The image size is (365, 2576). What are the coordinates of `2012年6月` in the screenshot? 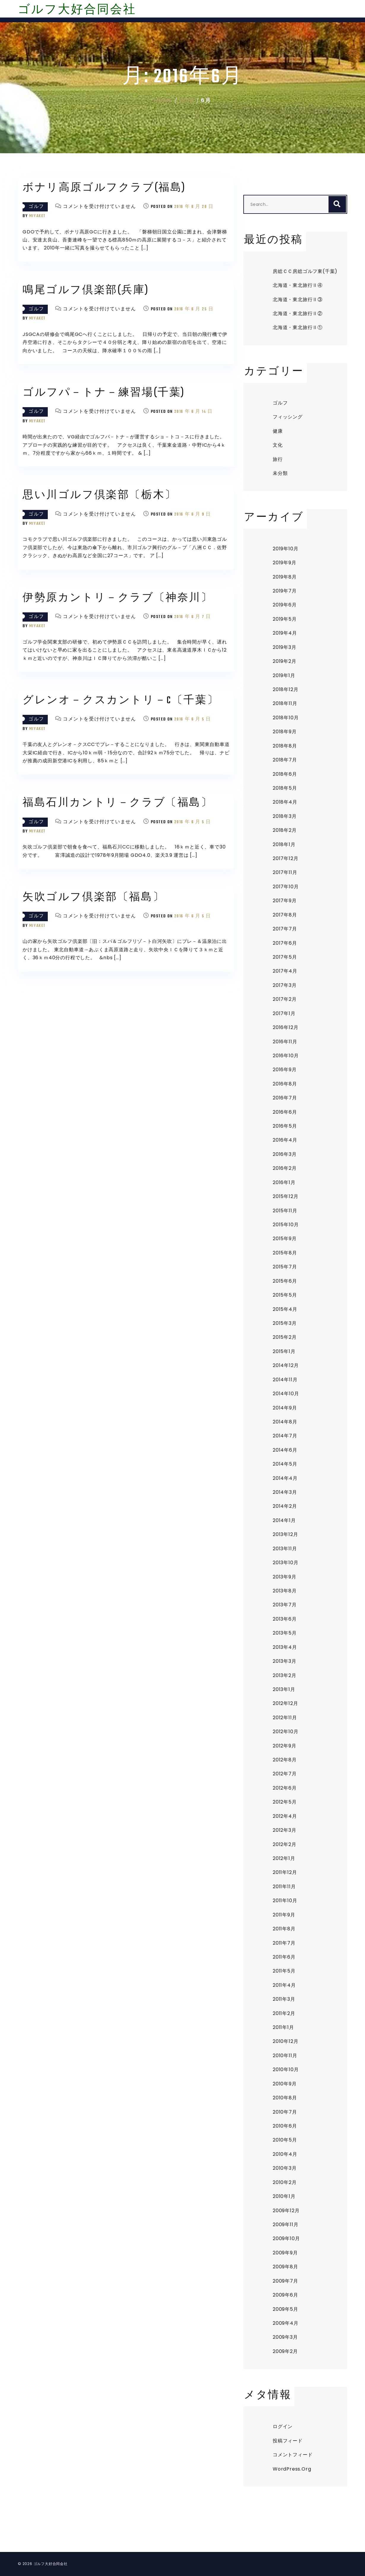 It's located at (285, 1788).